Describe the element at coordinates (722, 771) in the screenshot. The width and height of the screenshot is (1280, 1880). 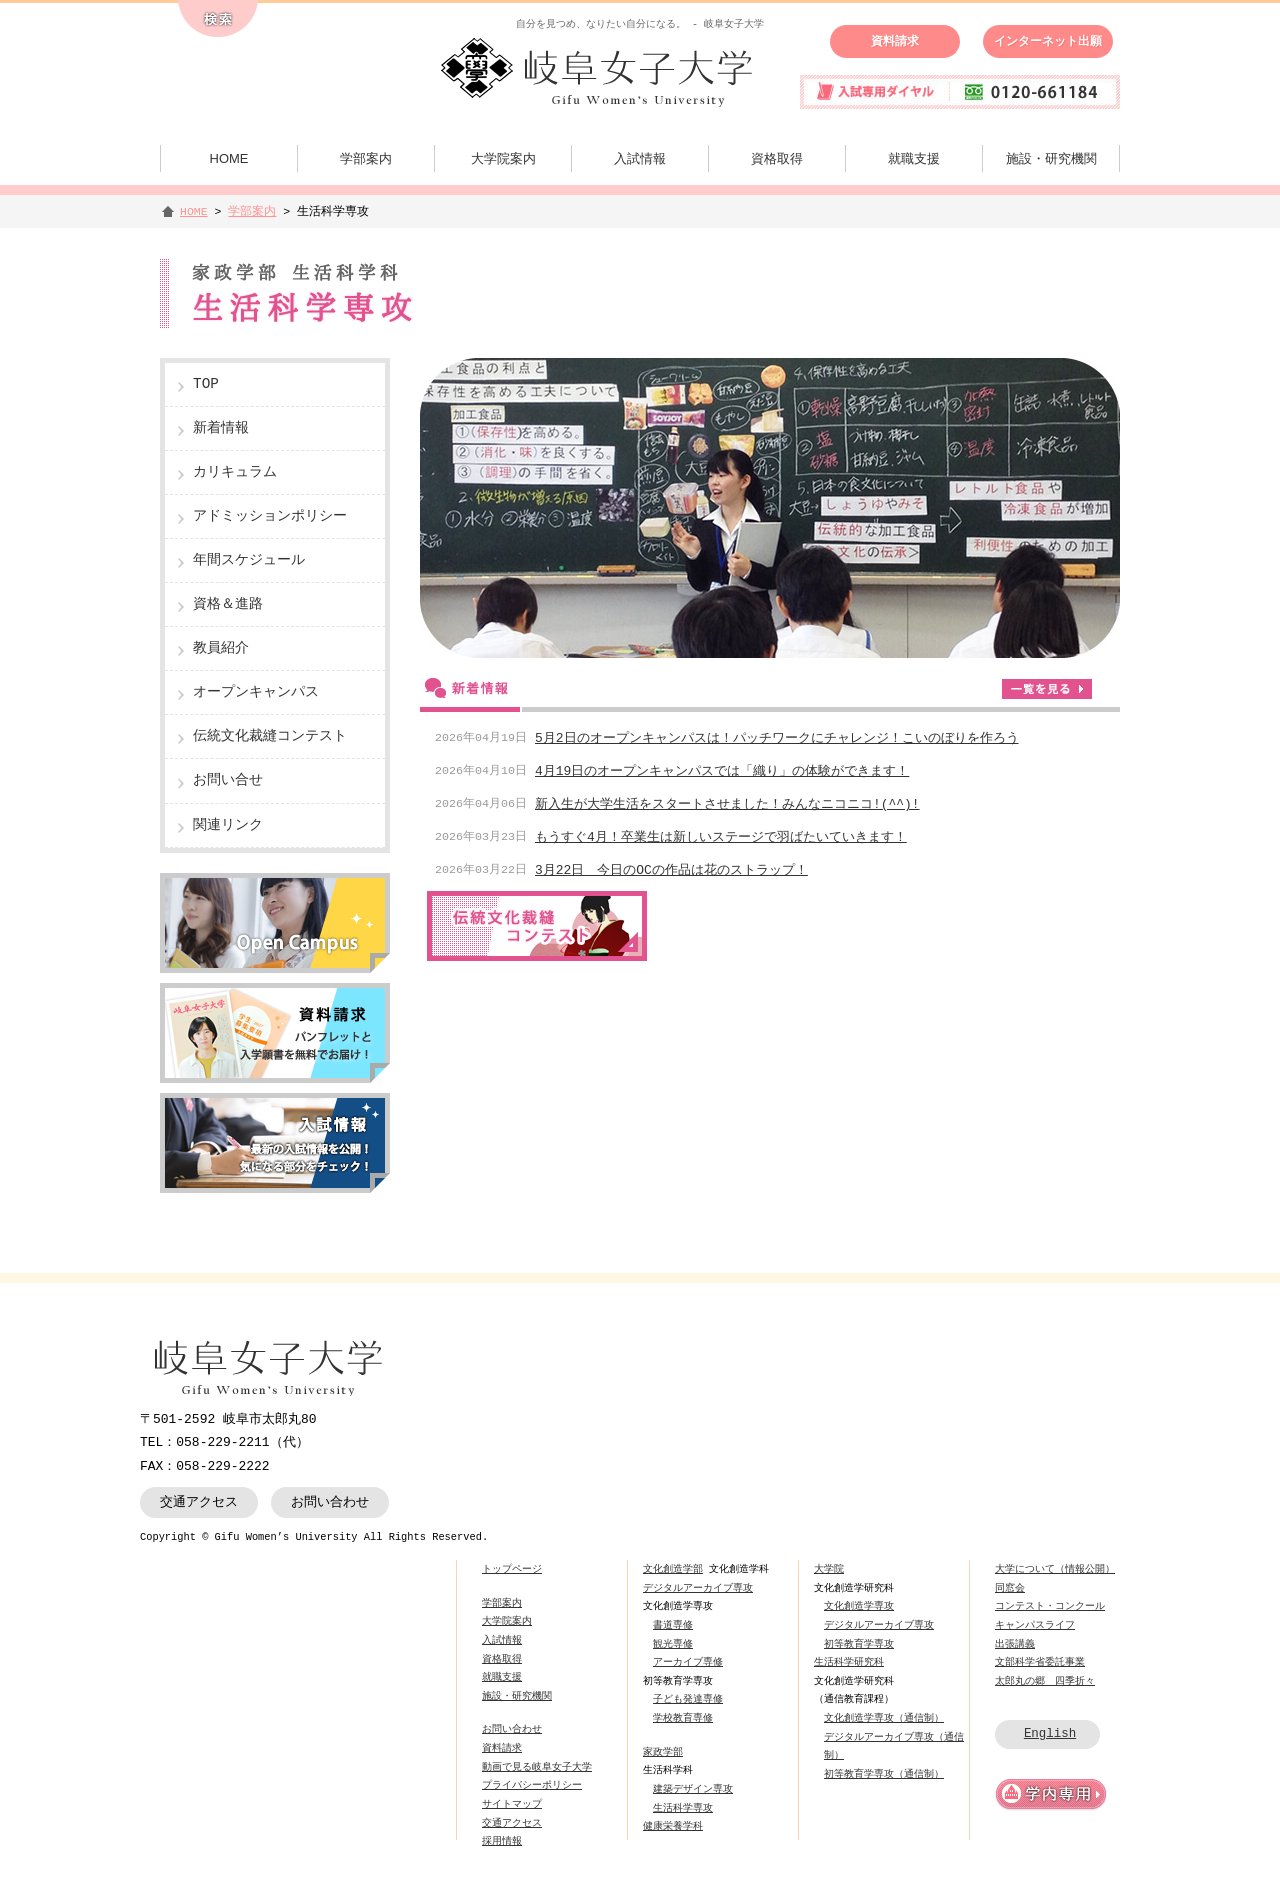
I see `4月19日のオープンキャンパスでは「織り」の体験ができます！` at that location.